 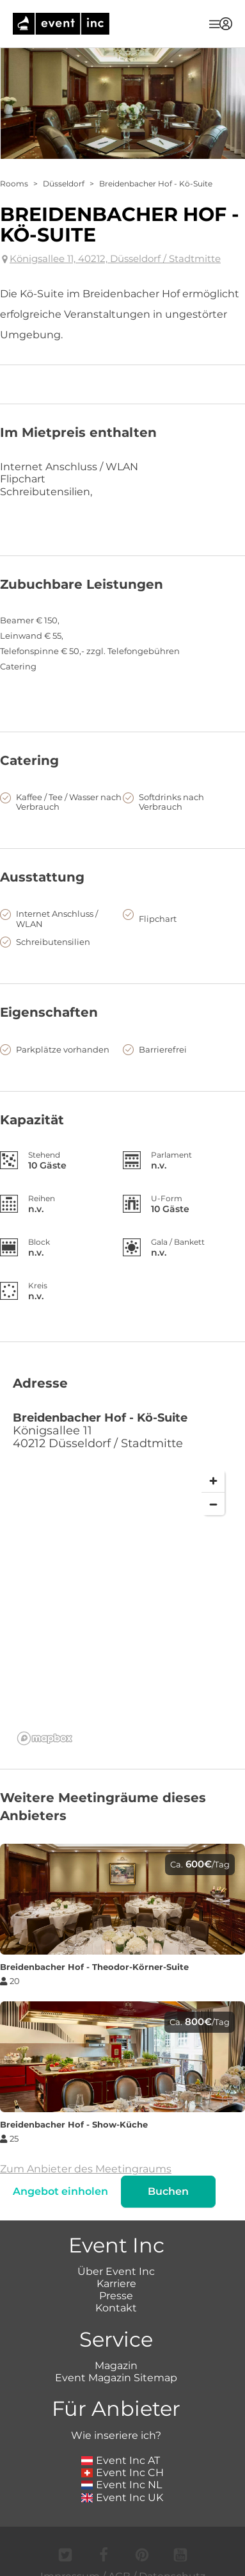 What do you see at coordinates (63, 183) in the screenshot?
I see `Düsseldorf` at bounding box center [63, 183].